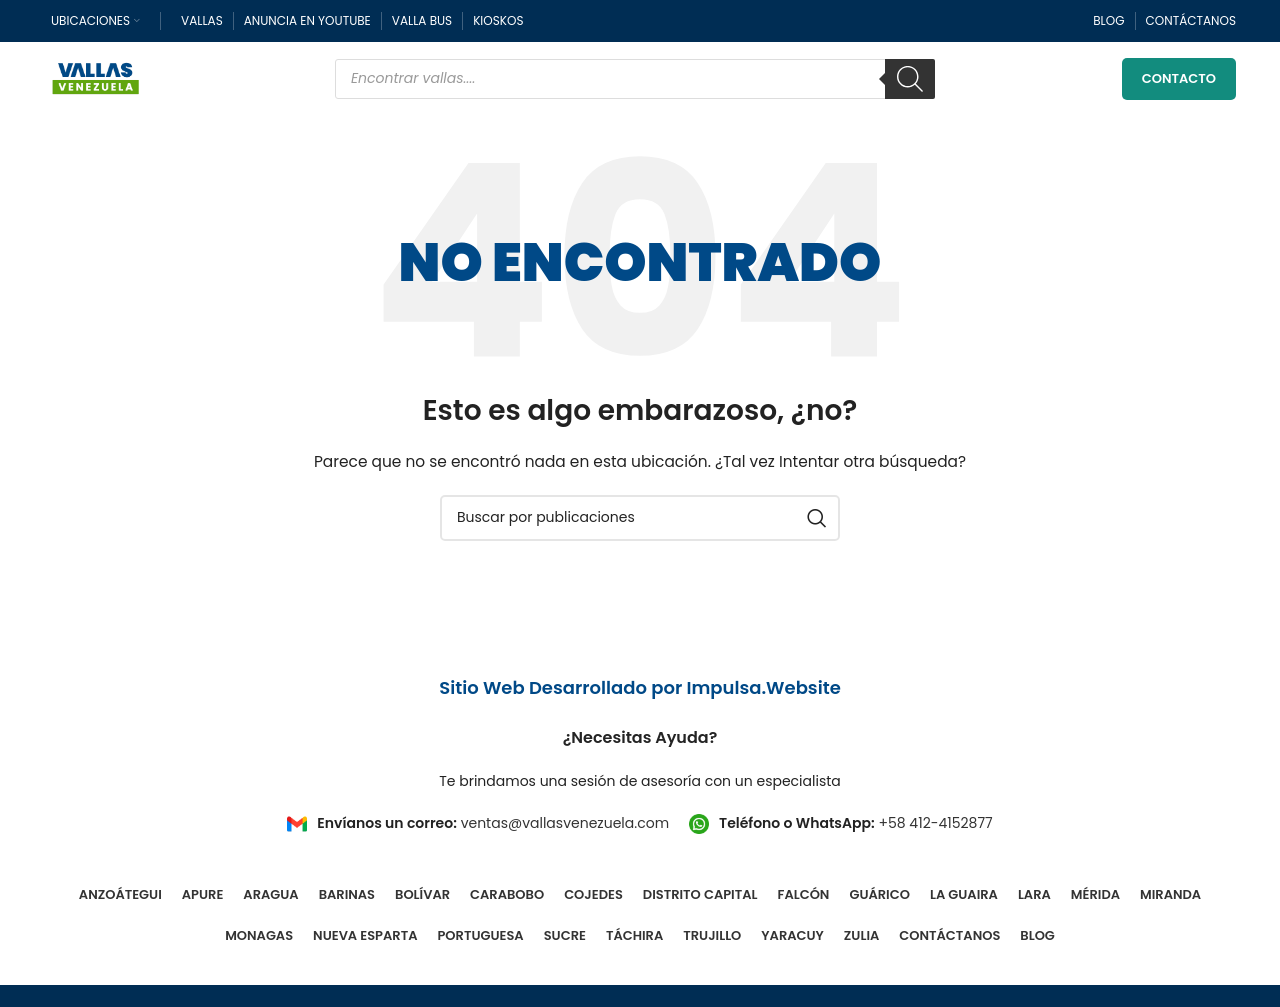 Image resolution: width=1280 pixels, height=1007 pixels. Describe the element at coordinates (640, 689) in the screenshot. I see `Sitio Web Desarrollado por Impulsa.Website` at that location.